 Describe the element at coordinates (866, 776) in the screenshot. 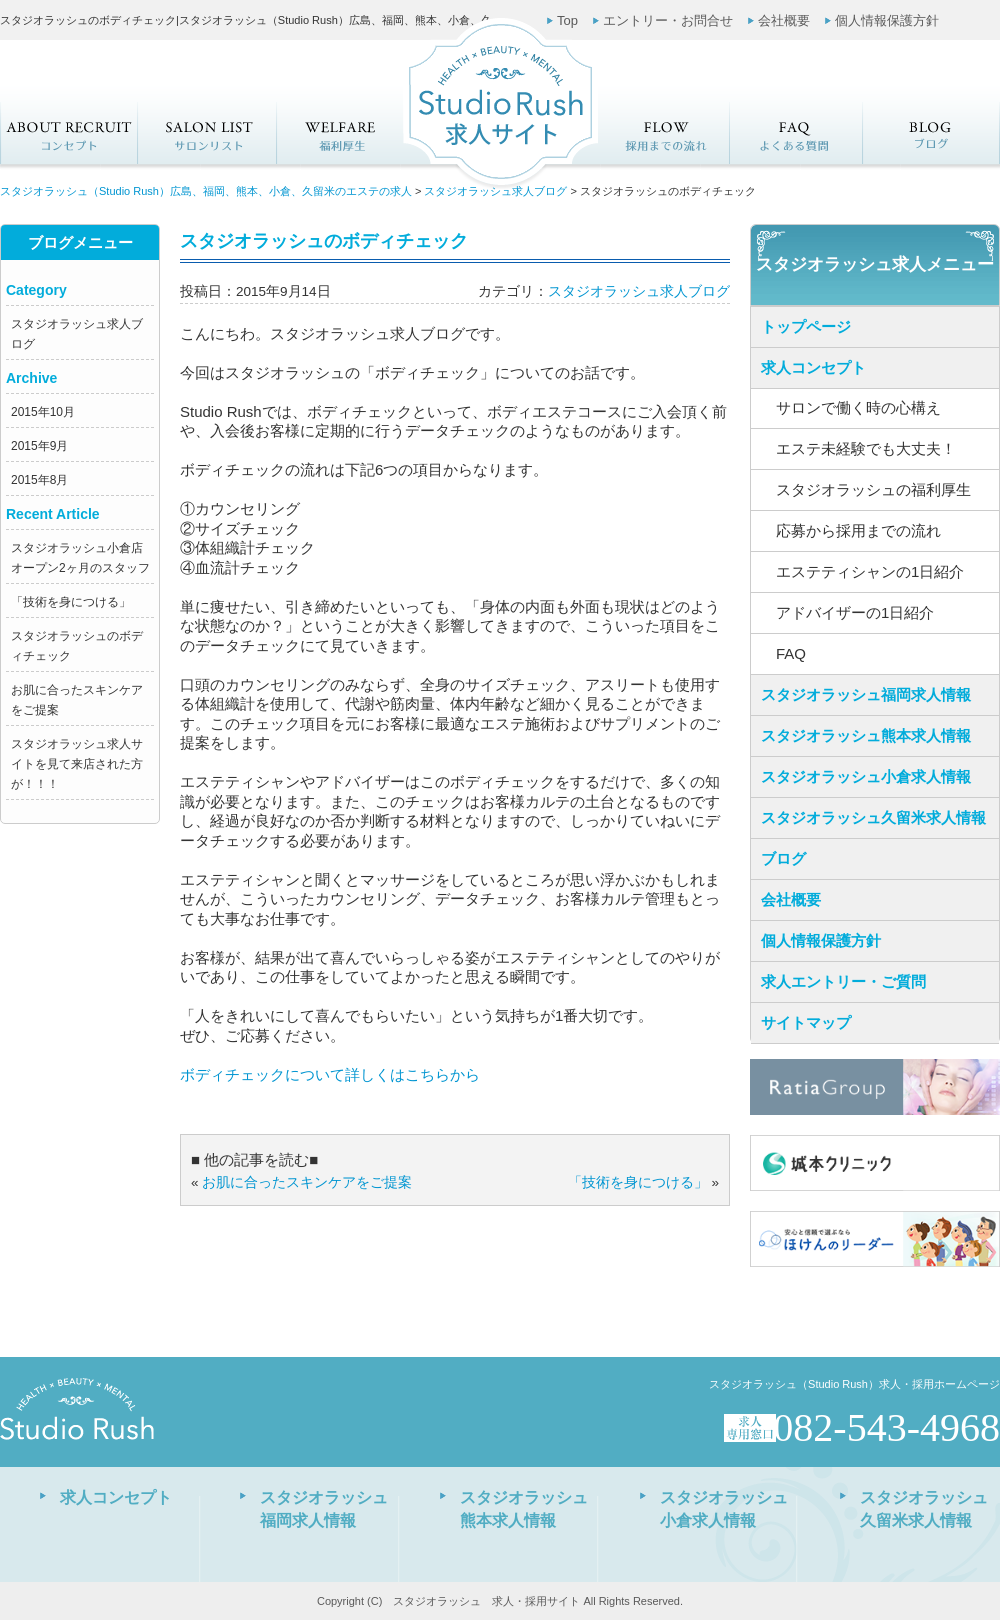

I see `スタジオラッシュ小倉求人情報` at that location.